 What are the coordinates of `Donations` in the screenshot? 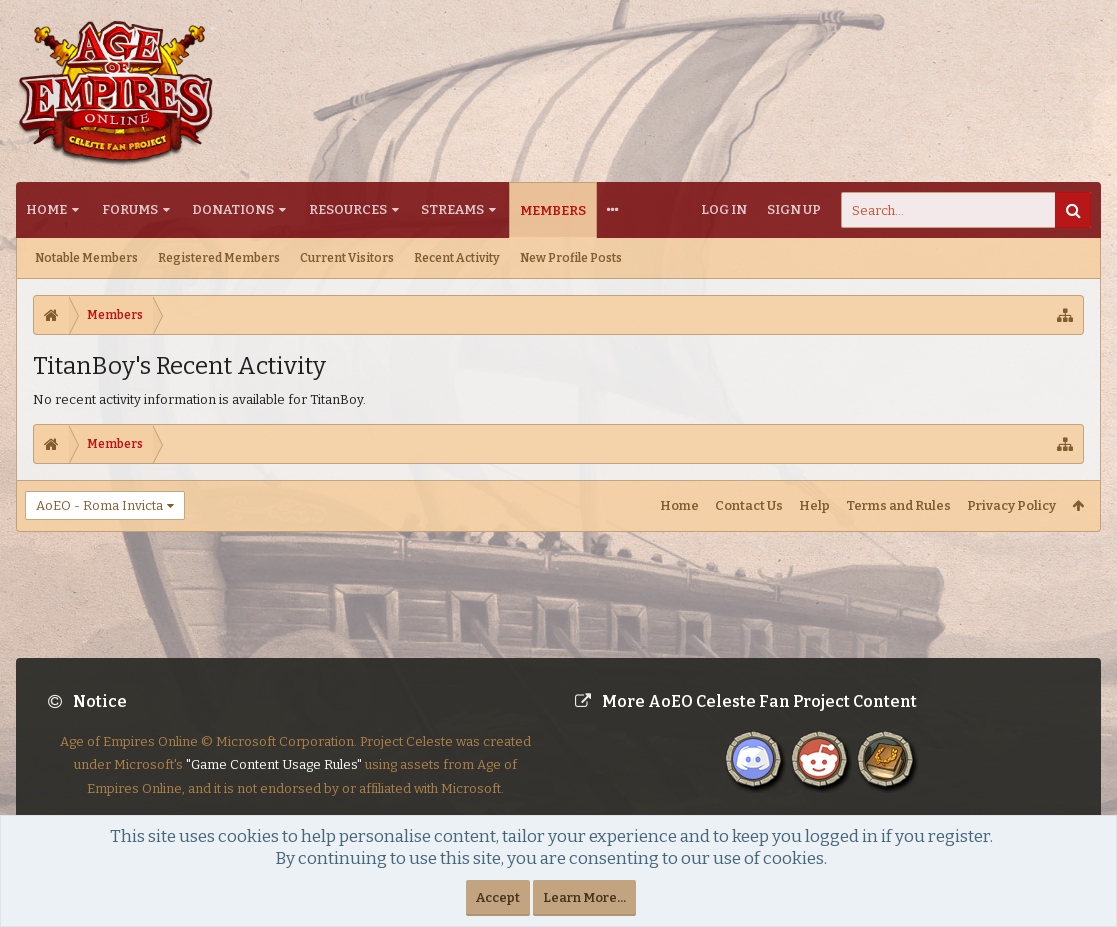 It's located at (233, 209).